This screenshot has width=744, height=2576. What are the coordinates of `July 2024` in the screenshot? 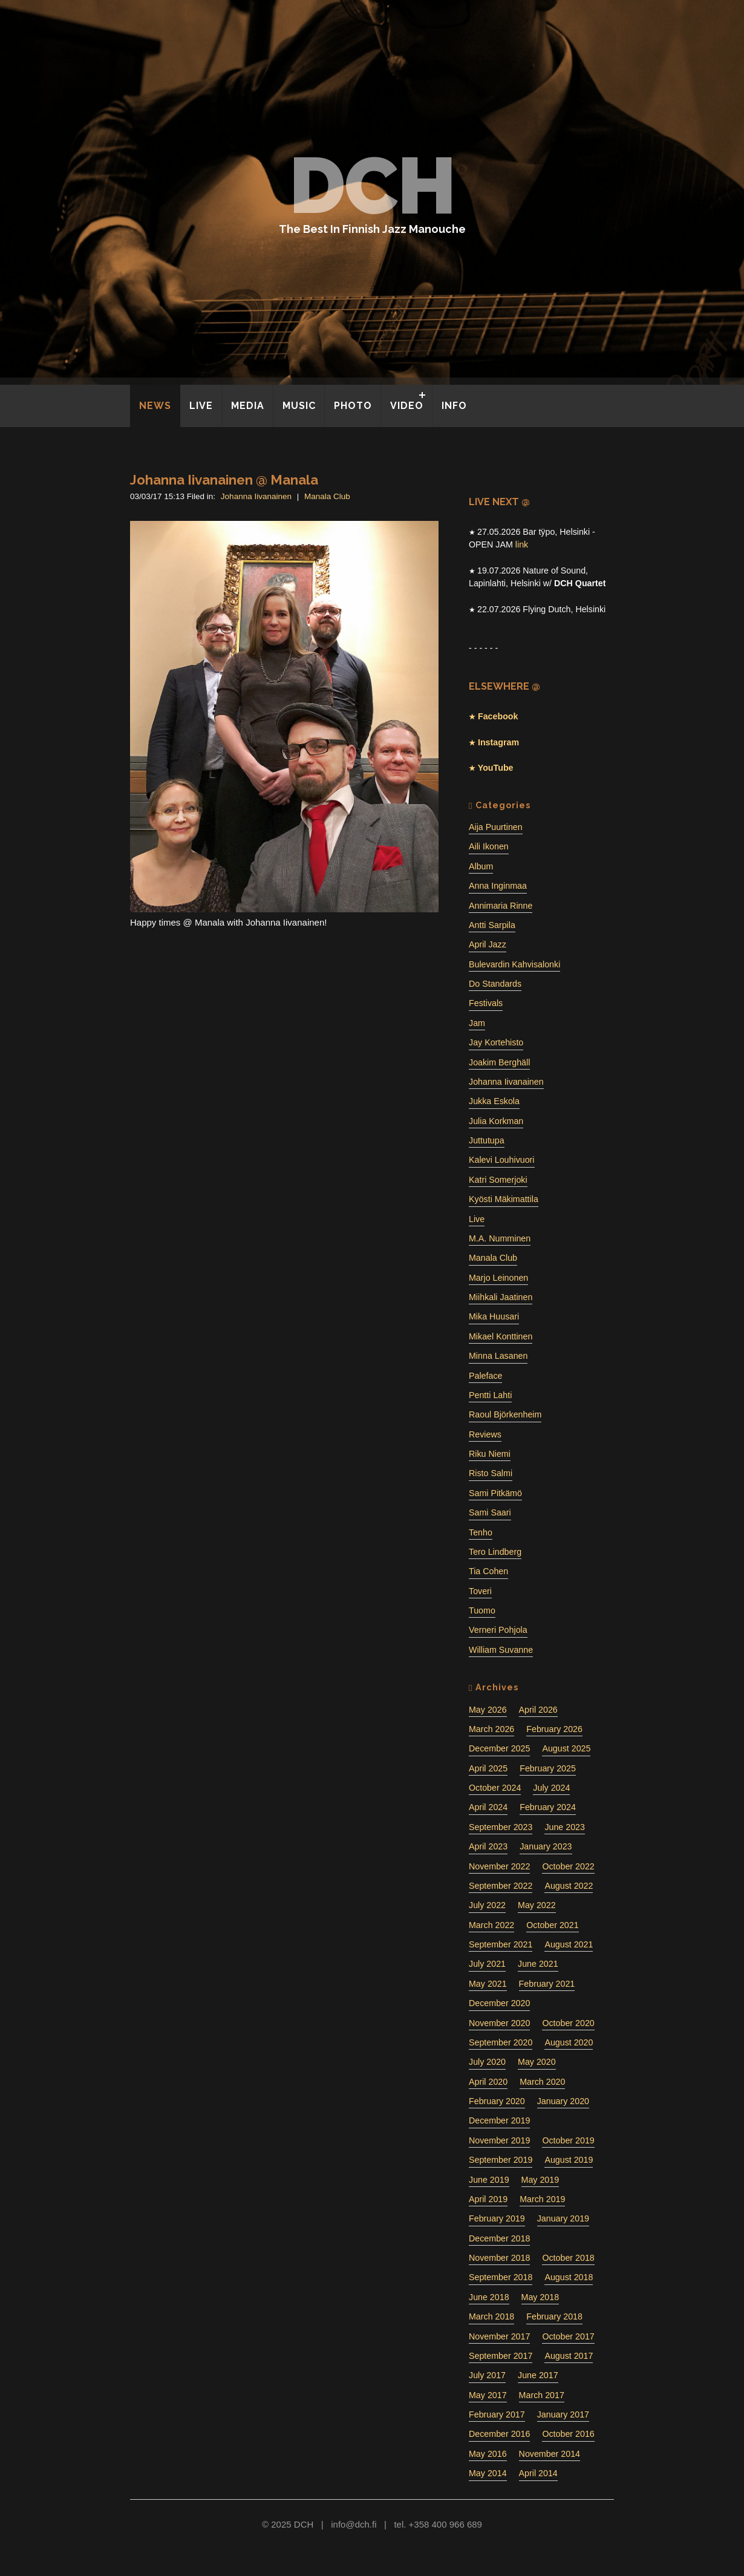 It's located at (551, 1788).